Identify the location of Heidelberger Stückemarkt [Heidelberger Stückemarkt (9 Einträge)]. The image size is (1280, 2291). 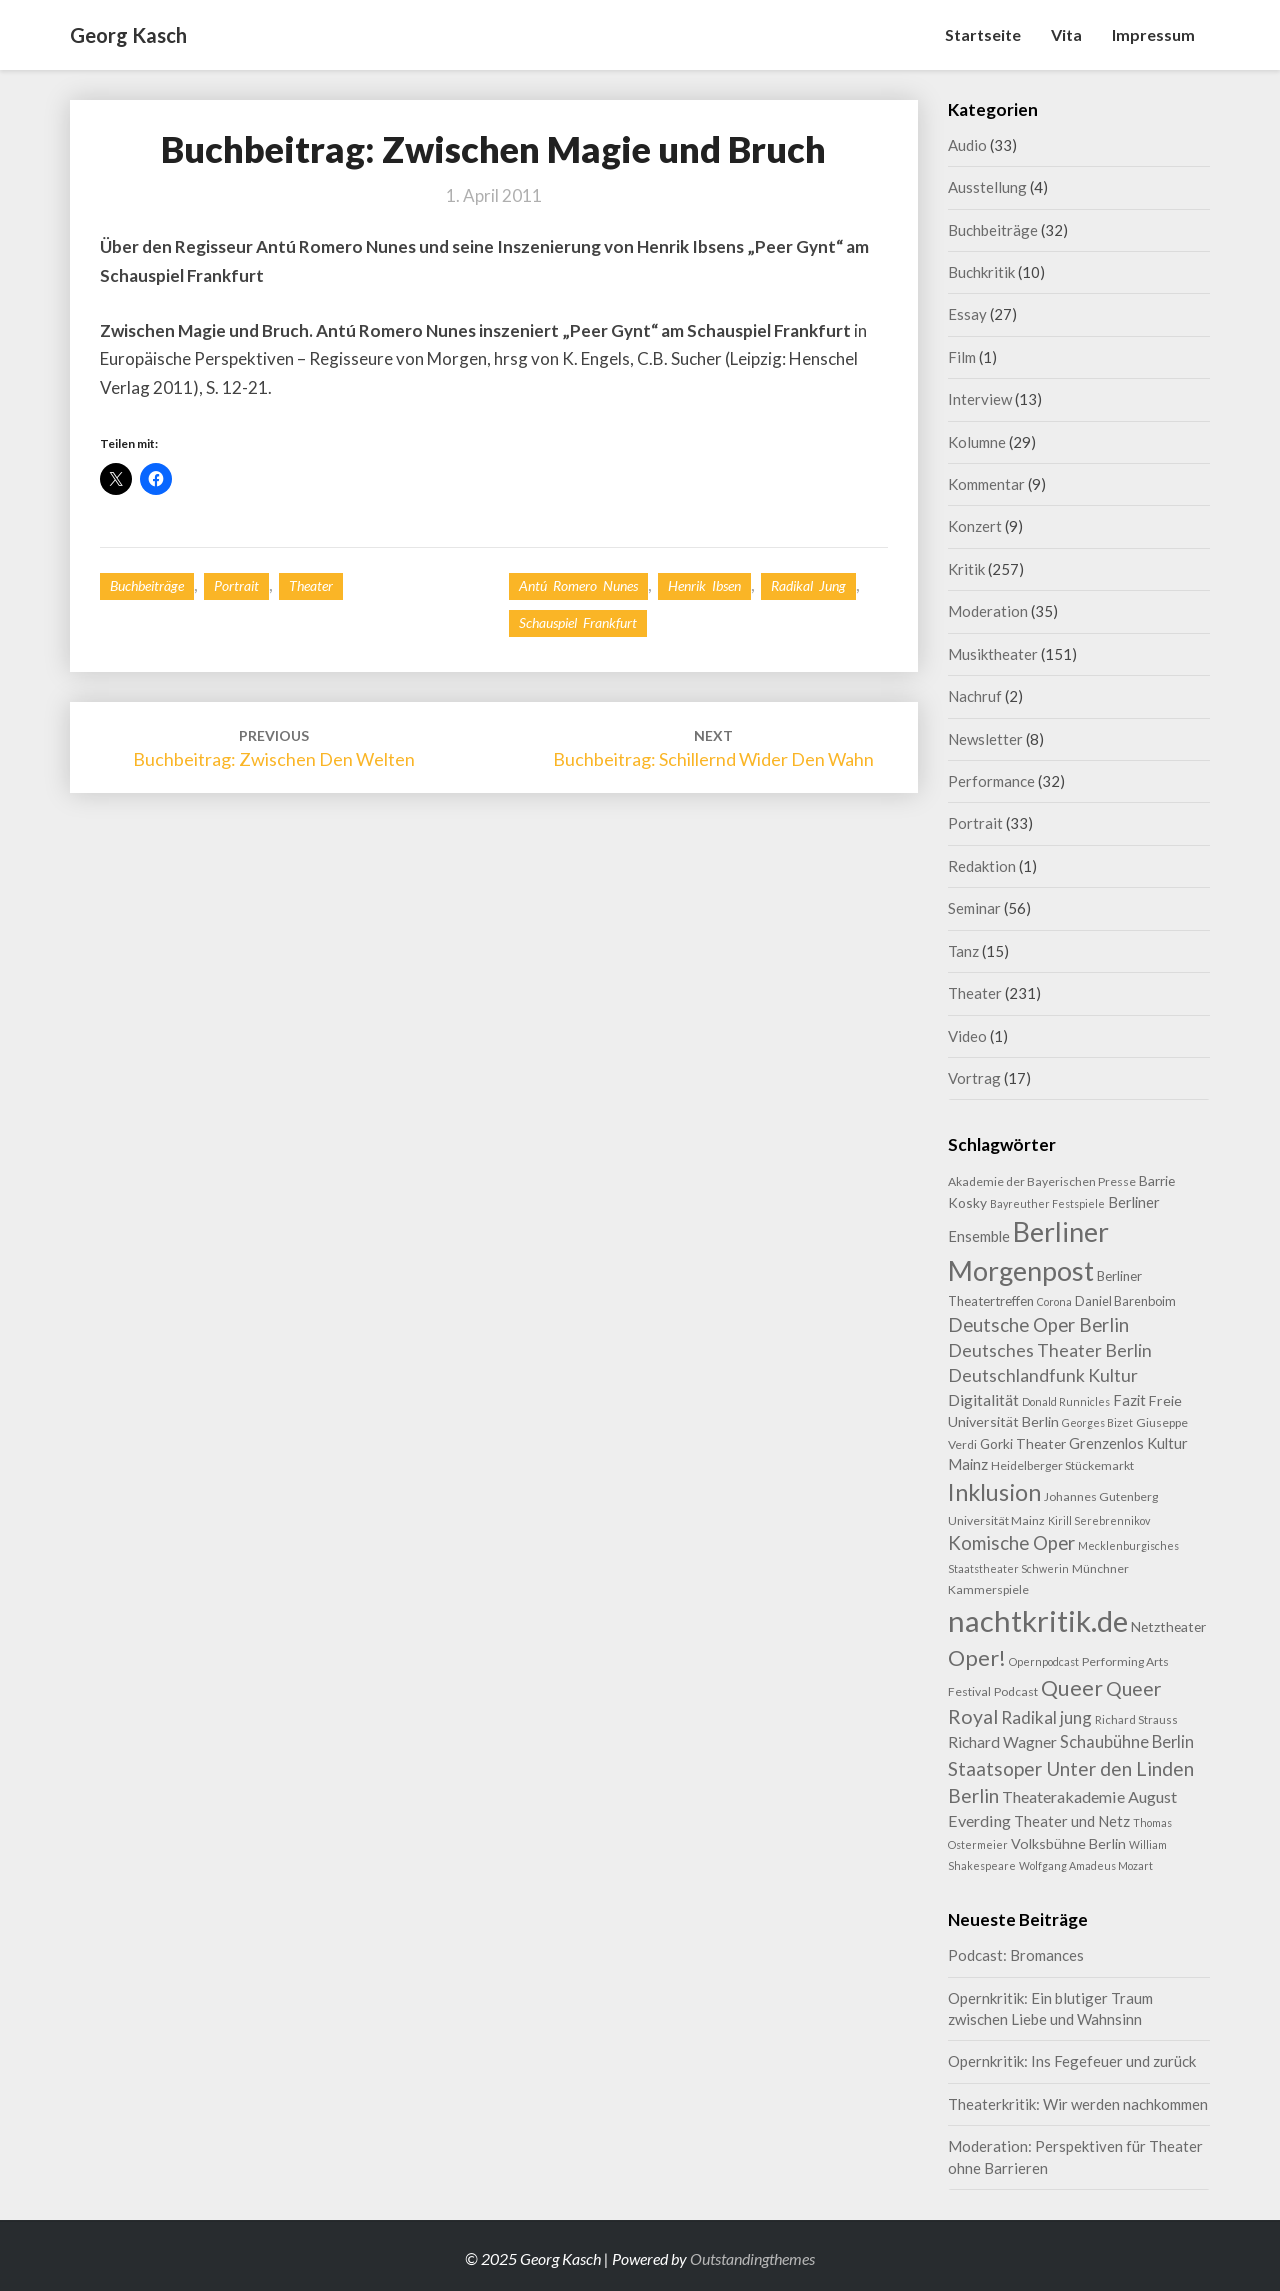
(1062, 1465).